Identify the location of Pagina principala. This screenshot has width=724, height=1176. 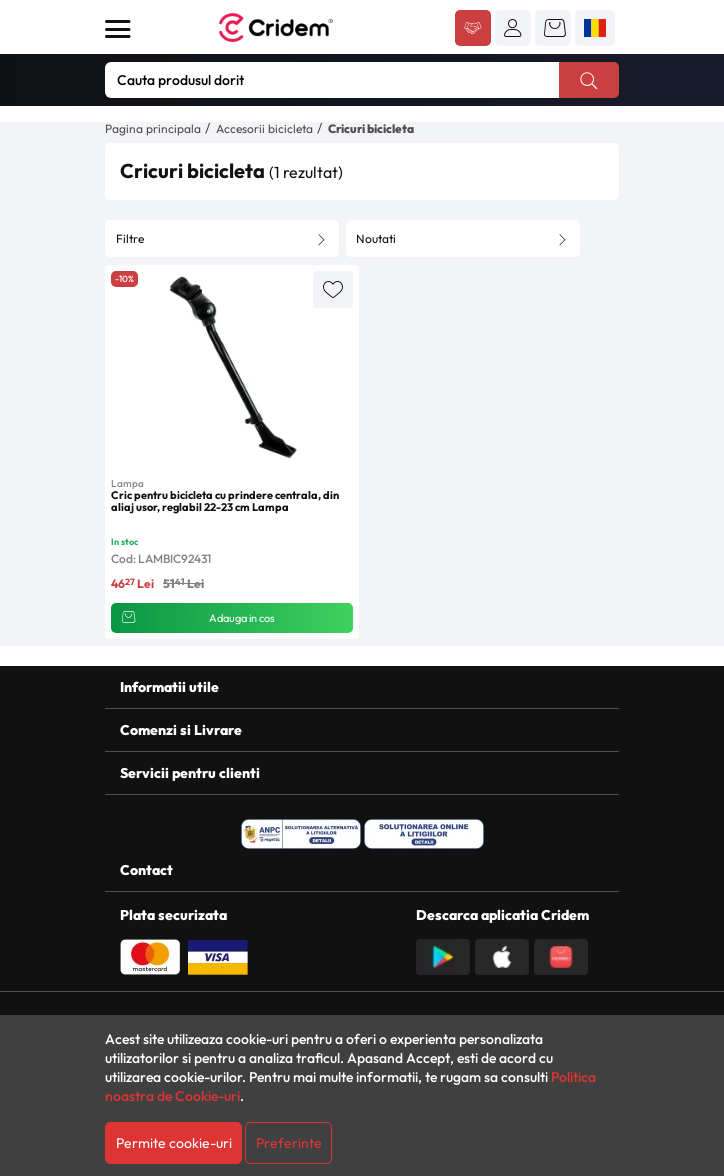
(153, 128).